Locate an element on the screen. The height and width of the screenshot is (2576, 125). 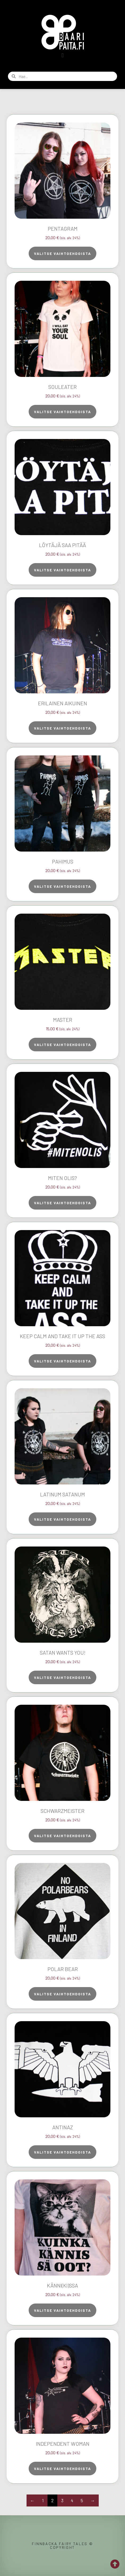
Valitse vaihtoehdoista [Valitse valinnat “Pahimus”] is located at coordinates (62, 886).